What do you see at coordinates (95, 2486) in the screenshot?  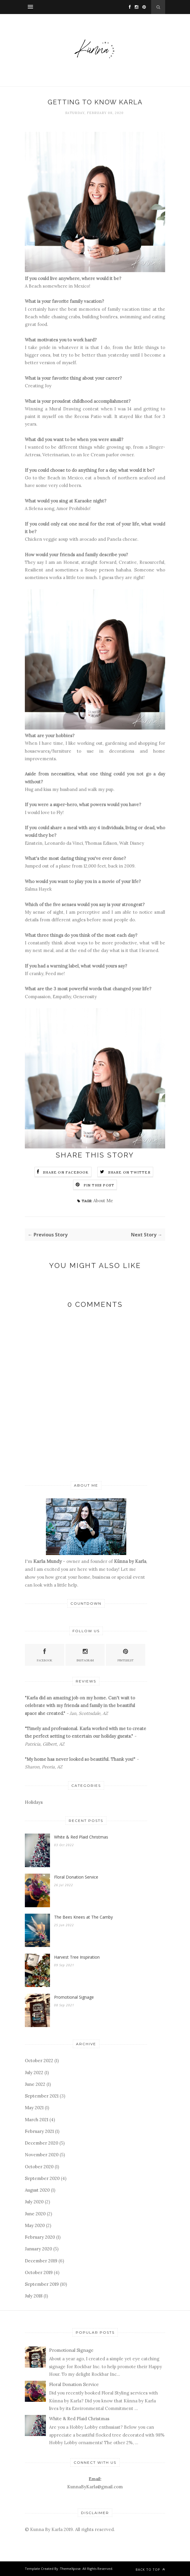 I see `KunnaByKarla@gmail.com` at bounding box center [95, 2486].